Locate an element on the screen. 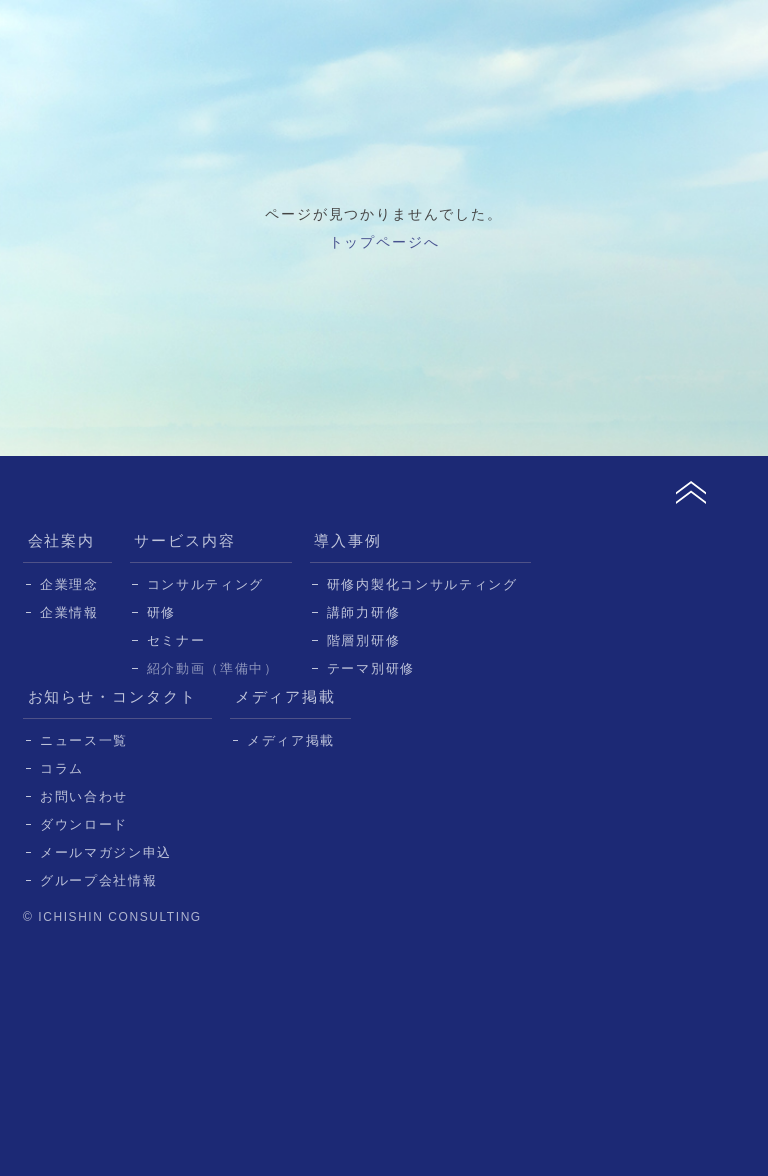  講師力研修 is located at coordinates (363, 612).